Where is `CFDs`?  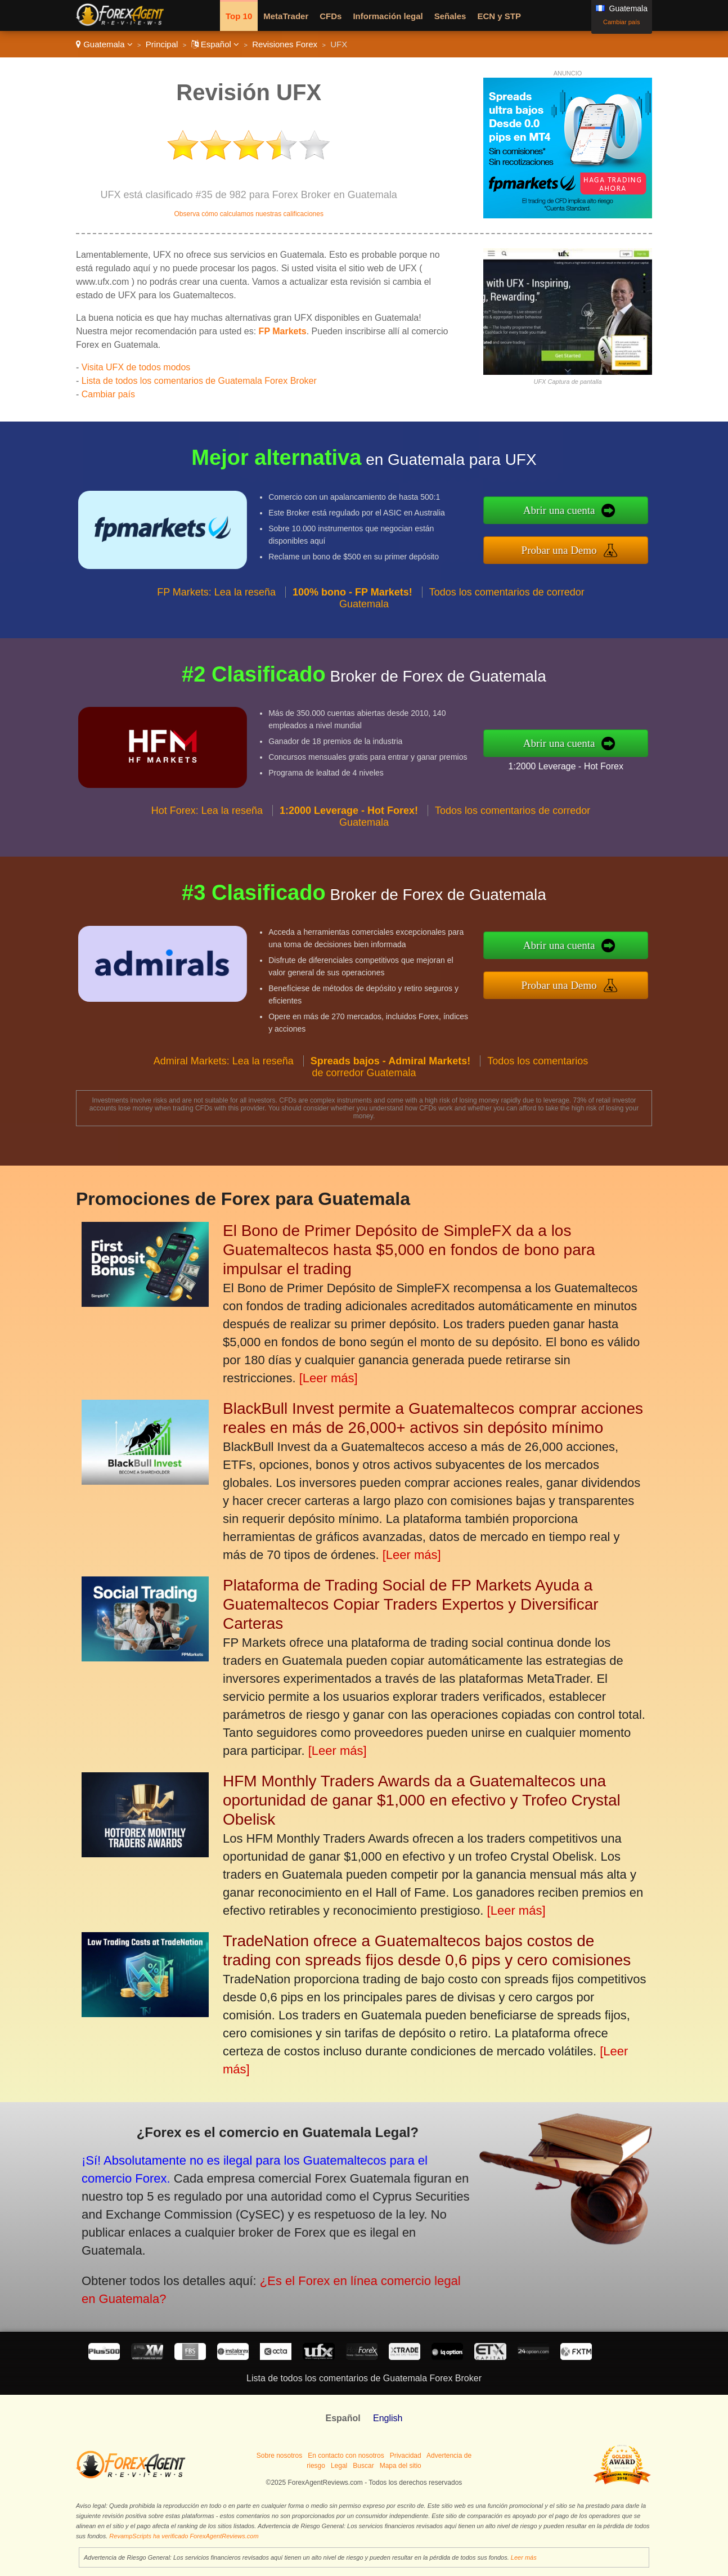
CFDs is located at coordinates (330, 16).